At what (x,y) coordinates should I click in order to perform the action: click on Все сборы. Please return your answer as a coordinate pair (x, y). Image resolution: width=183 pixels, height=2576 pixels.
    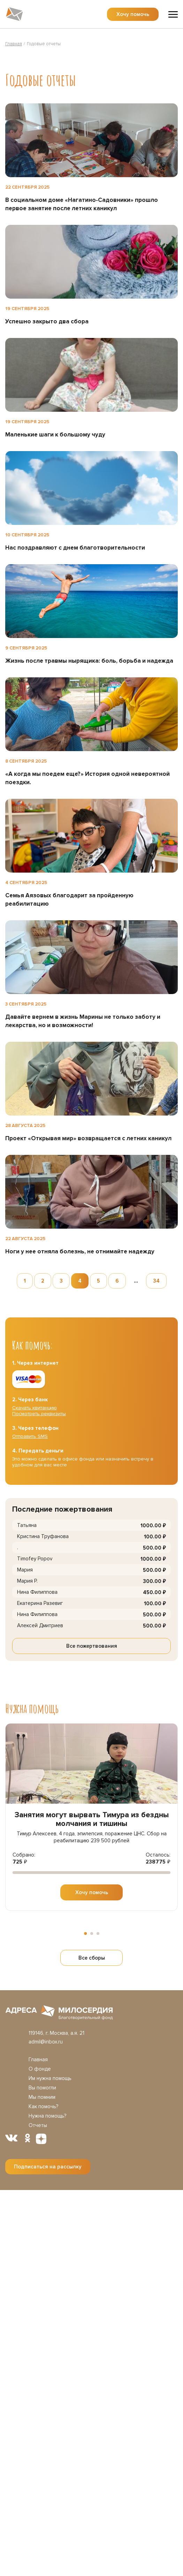
    Looking at the image, I should click on (91, 1958).